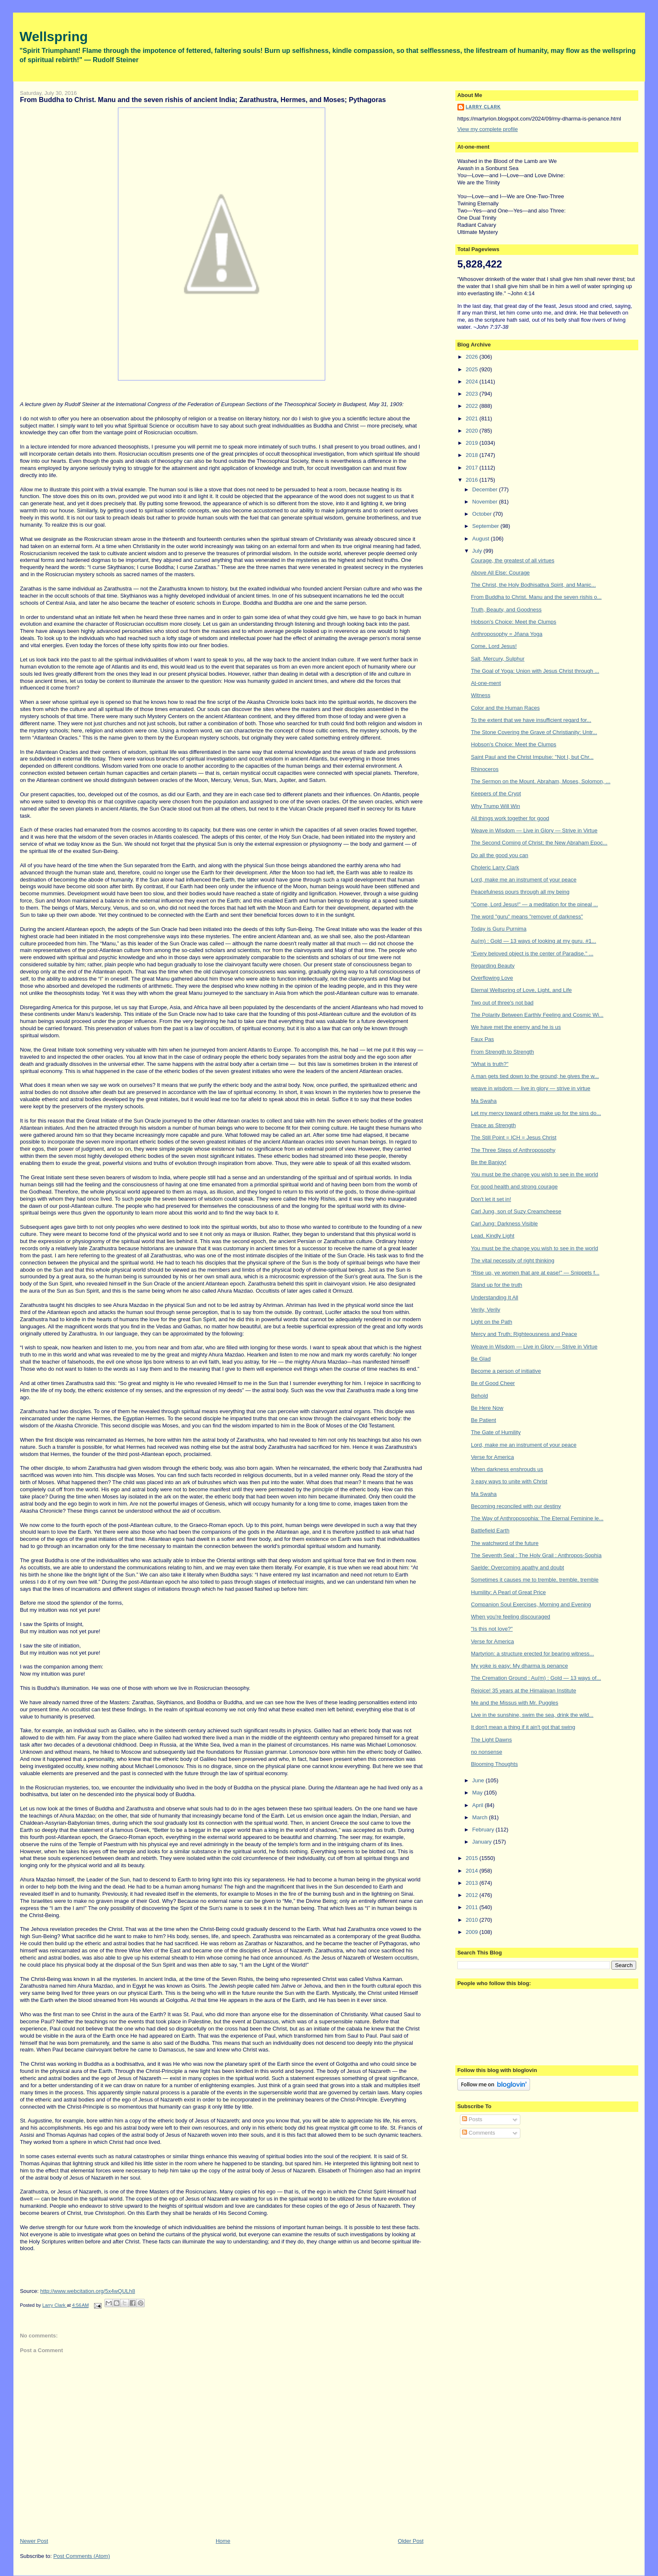 The image size is (658, 2576). I want to click on Witness, so click(480, 695).